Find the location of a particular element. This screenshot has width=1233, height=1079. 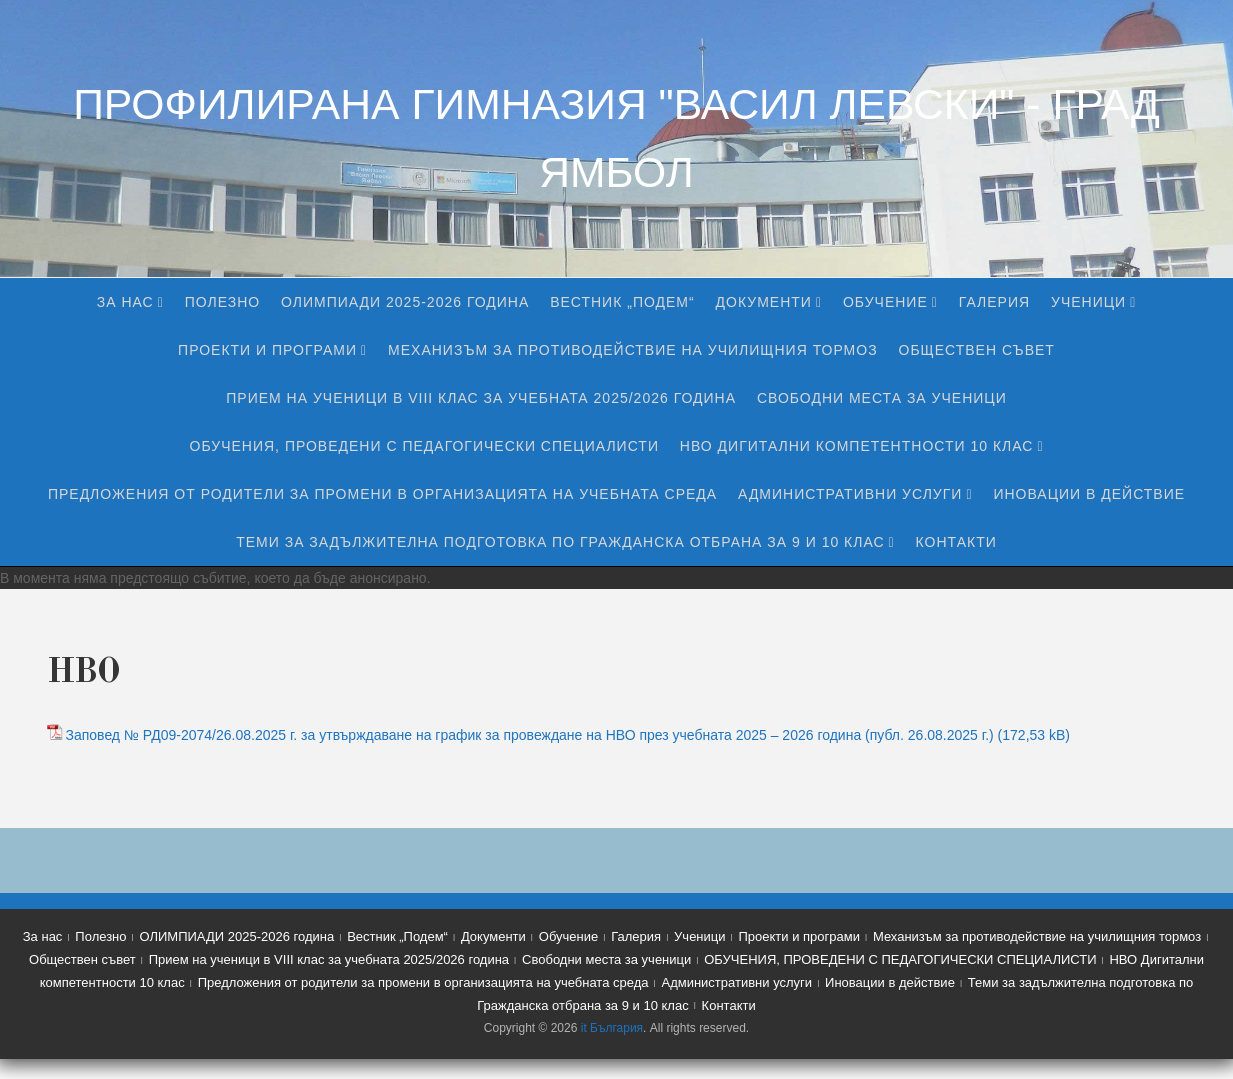

ОБУЧЕНИЯ, ПРОВЕДЕНИ С ПЕДАГОГИЧЕСКИ СПЕЦИАЛИСТИ is located at coordinates (424, 446).